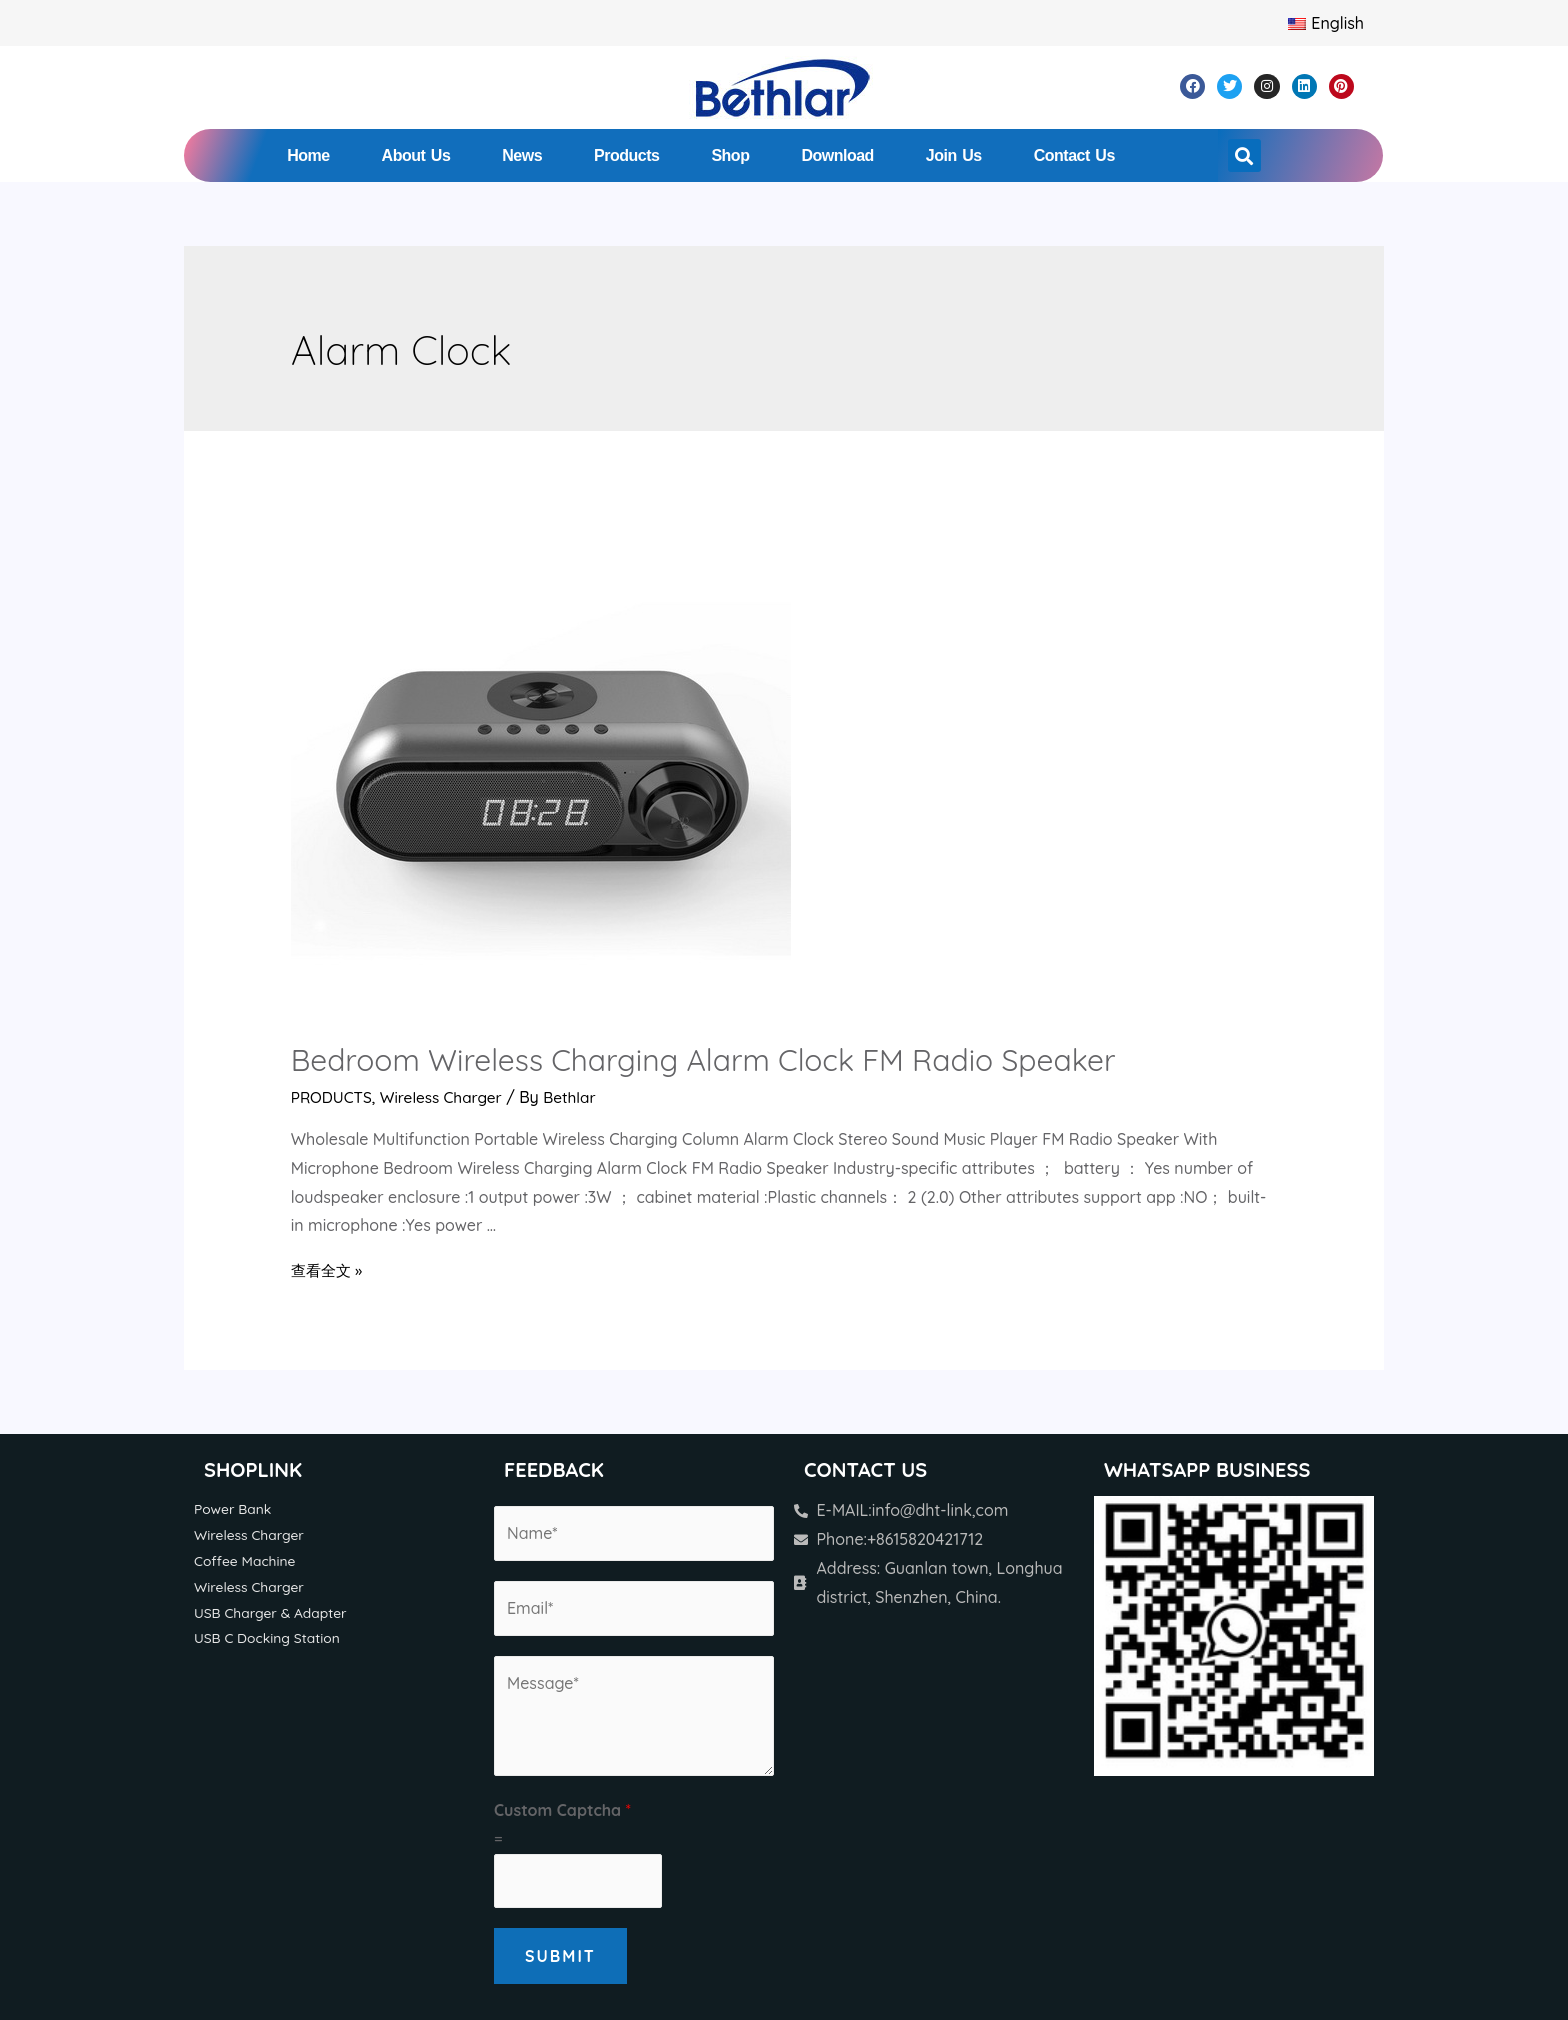 The height and width of the screenshot is (2020, 1568). What do you see at coordinates (270, 1641) in the screenshot?
I see `USB C Docking Station` at bounding box center [270, 1641].